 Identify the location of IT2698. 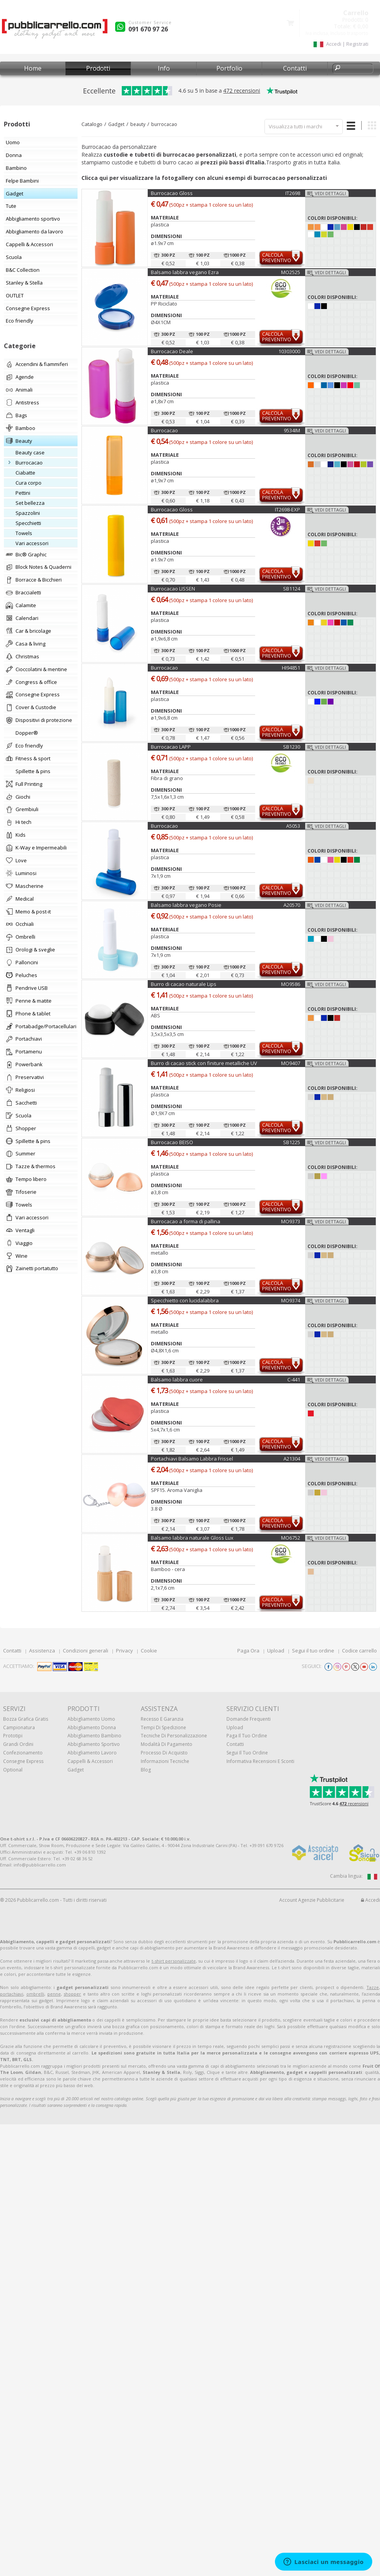
(292, 193).